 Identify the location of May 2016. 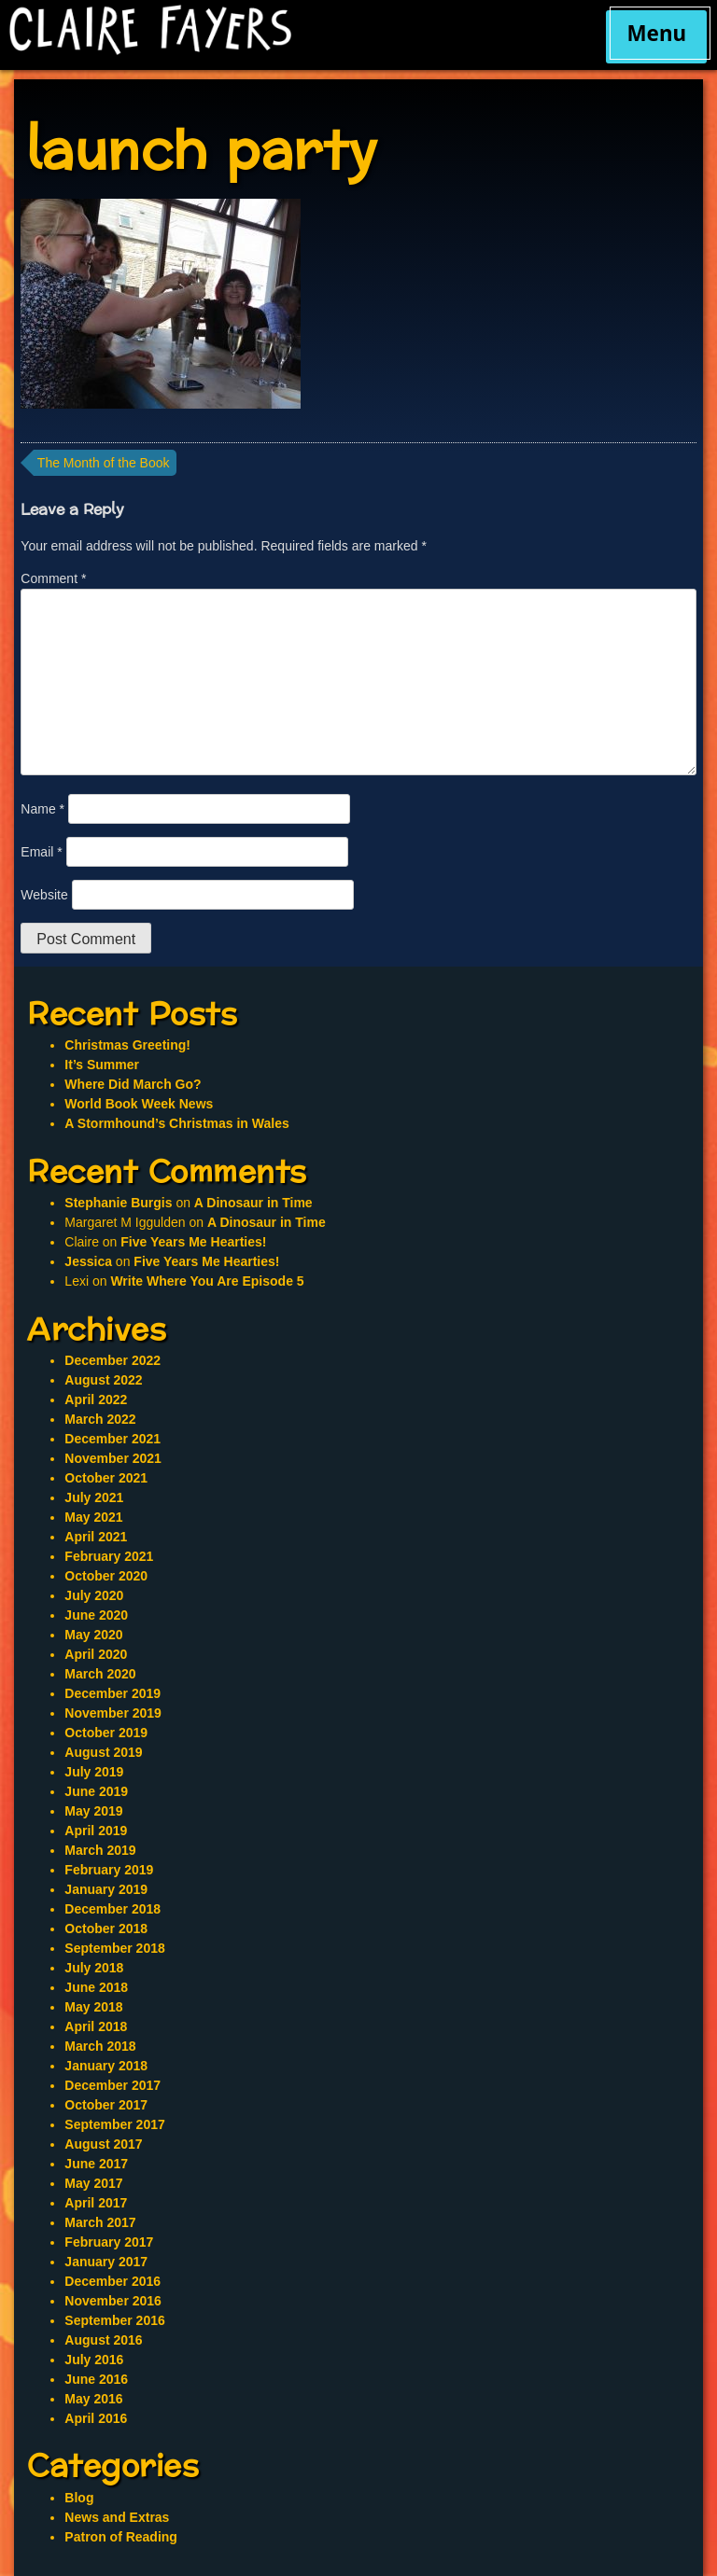
(93, 2398).